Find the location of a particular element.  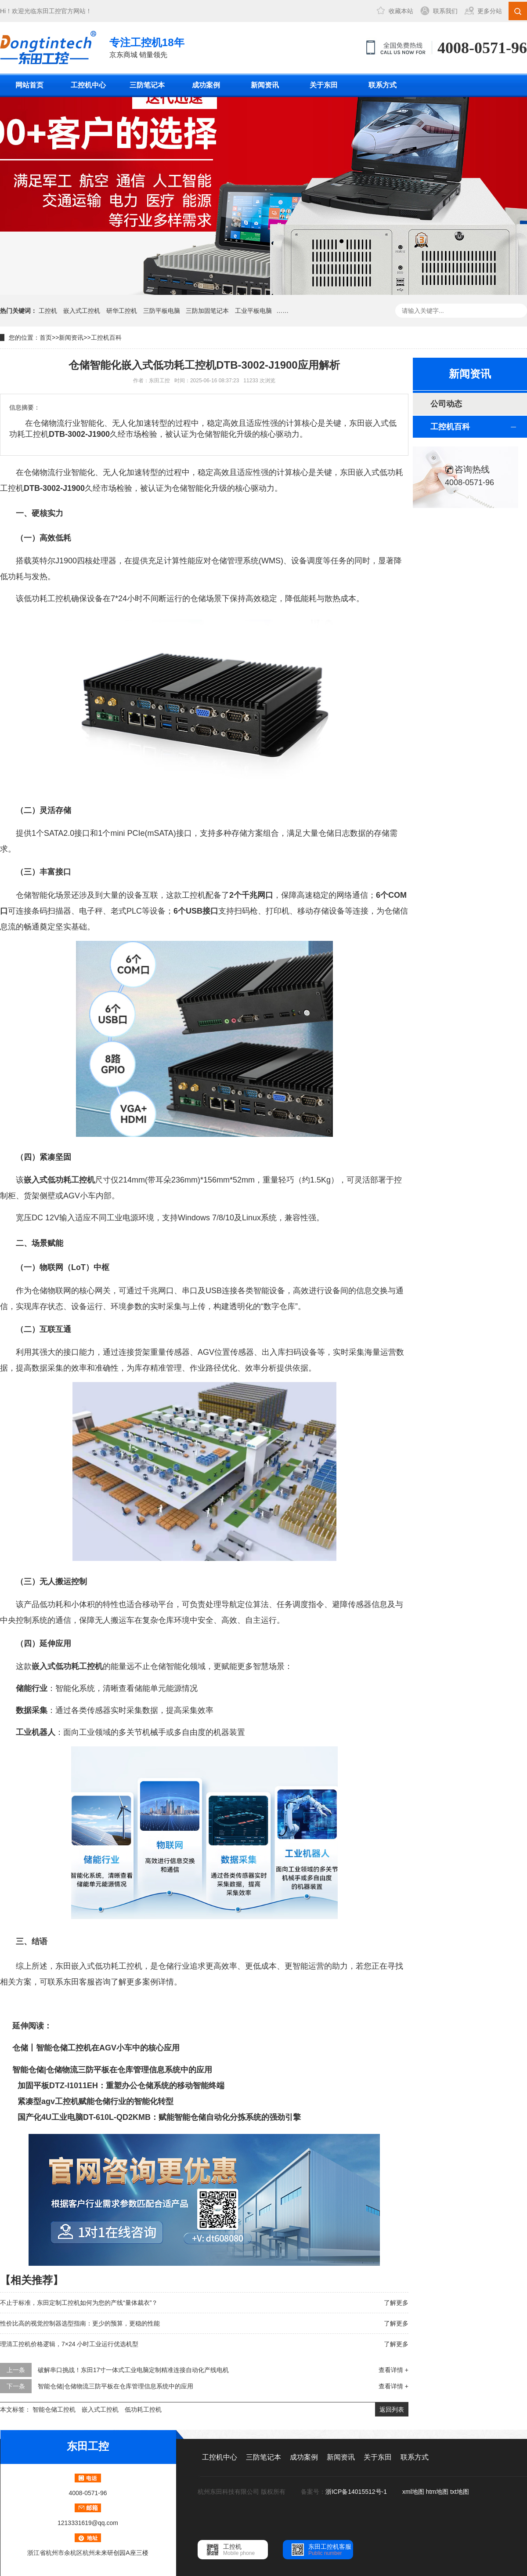

智能仓储工控机 is located at coordinates (54, 2409).